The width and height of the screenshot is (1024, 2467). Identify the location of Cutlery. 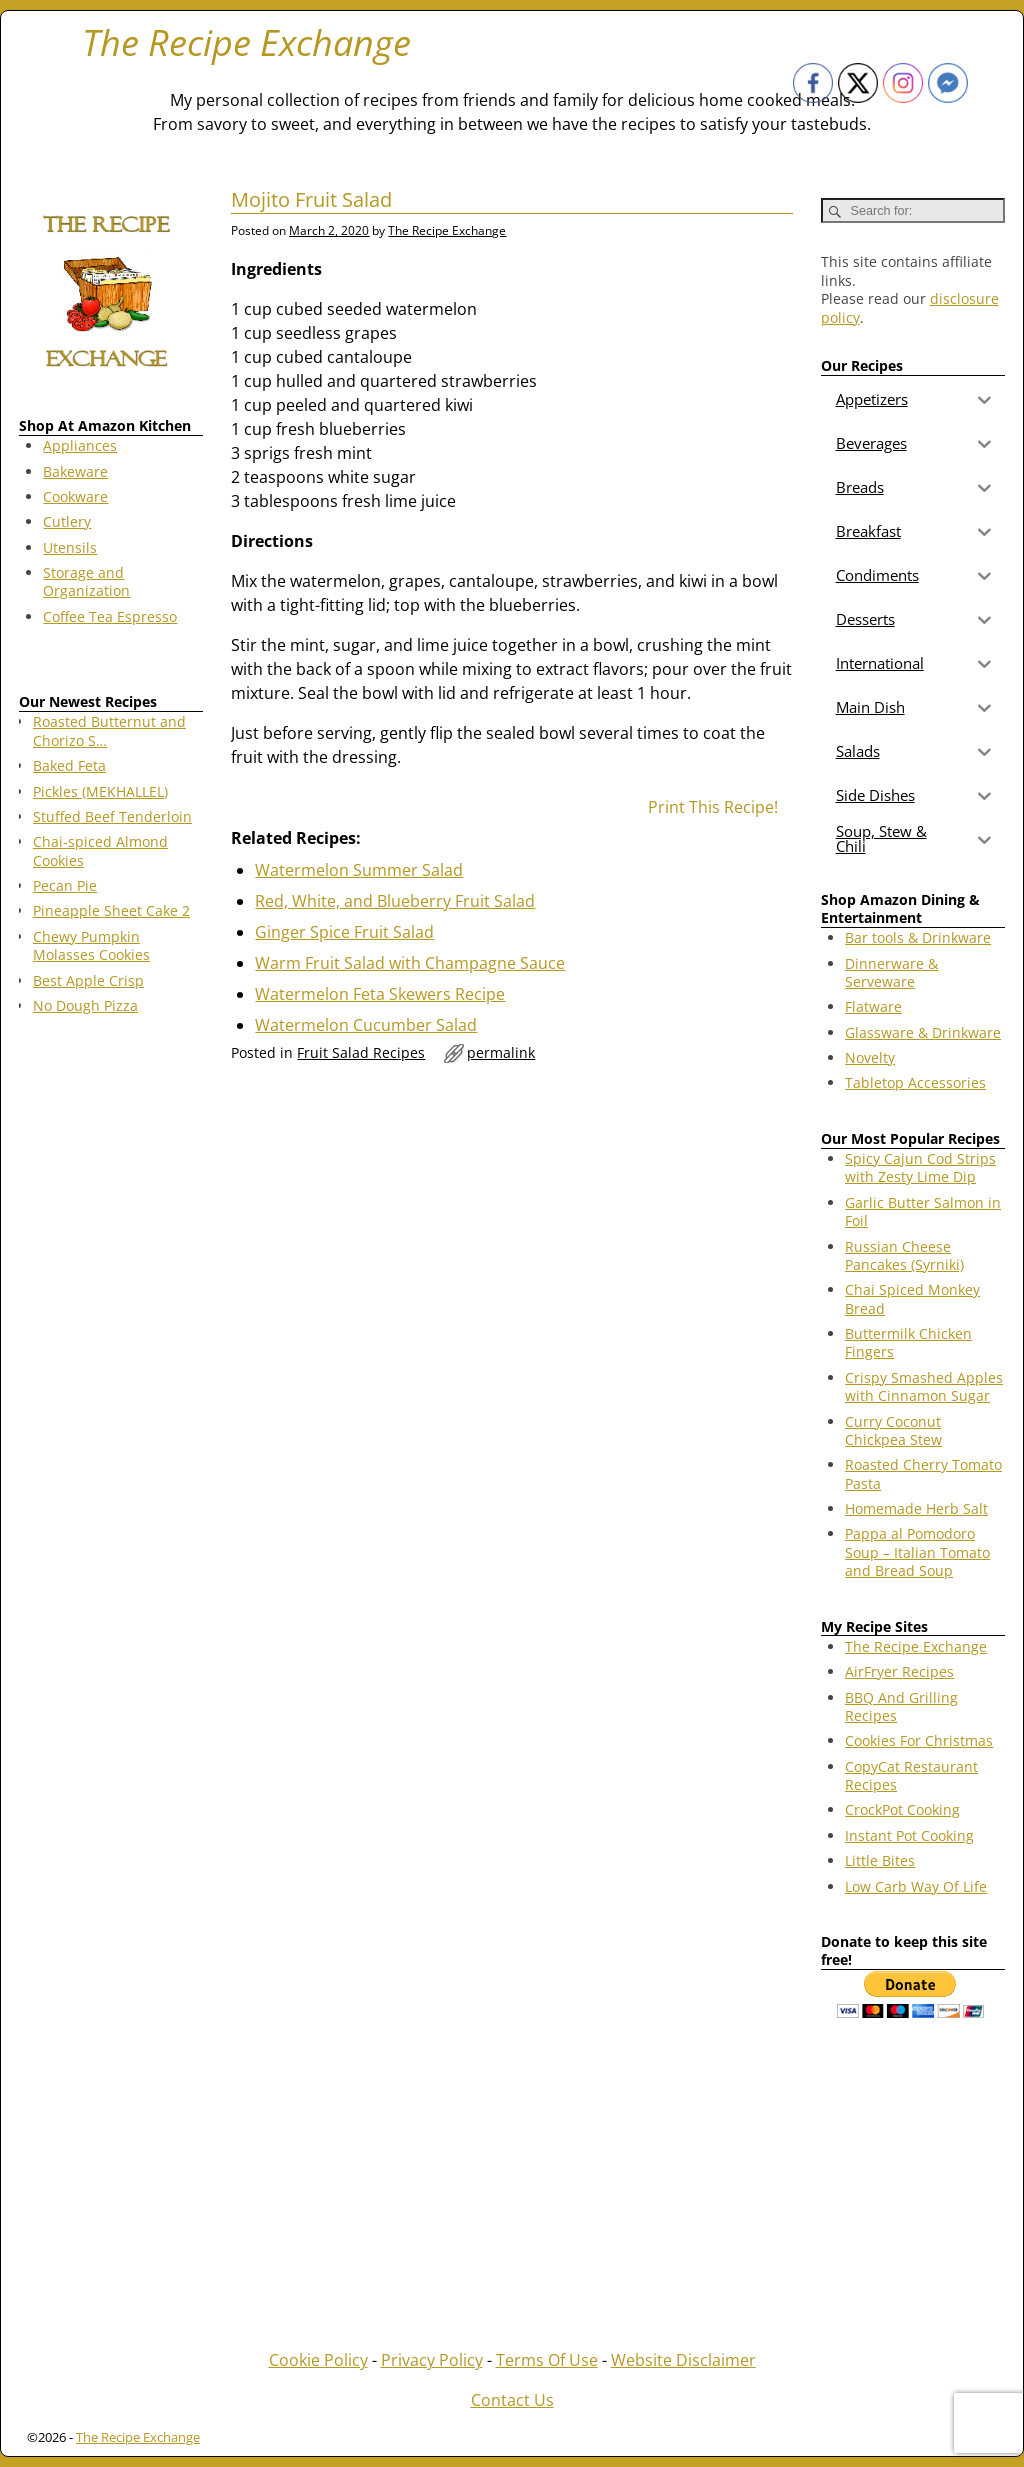
(67, 521).